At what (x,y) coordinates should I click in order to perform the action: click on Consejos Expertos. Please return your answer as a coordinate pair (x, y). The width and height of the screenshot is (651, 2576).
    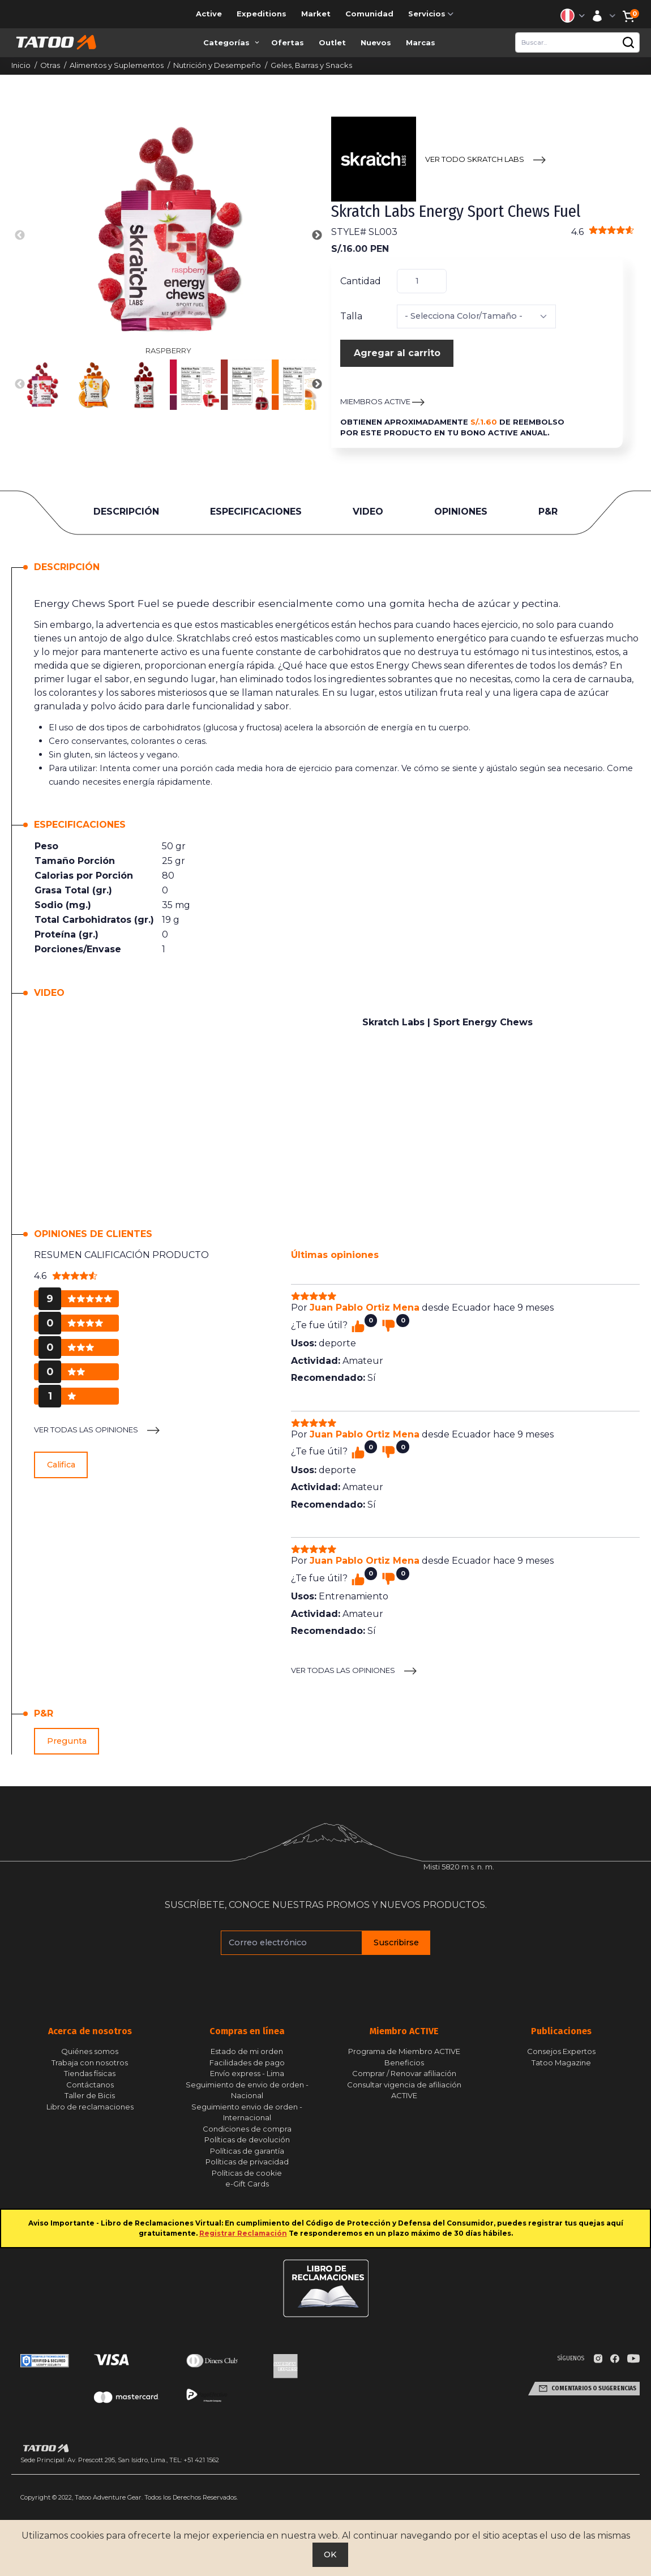
    Looking at the image, I should click on (561, 2051).